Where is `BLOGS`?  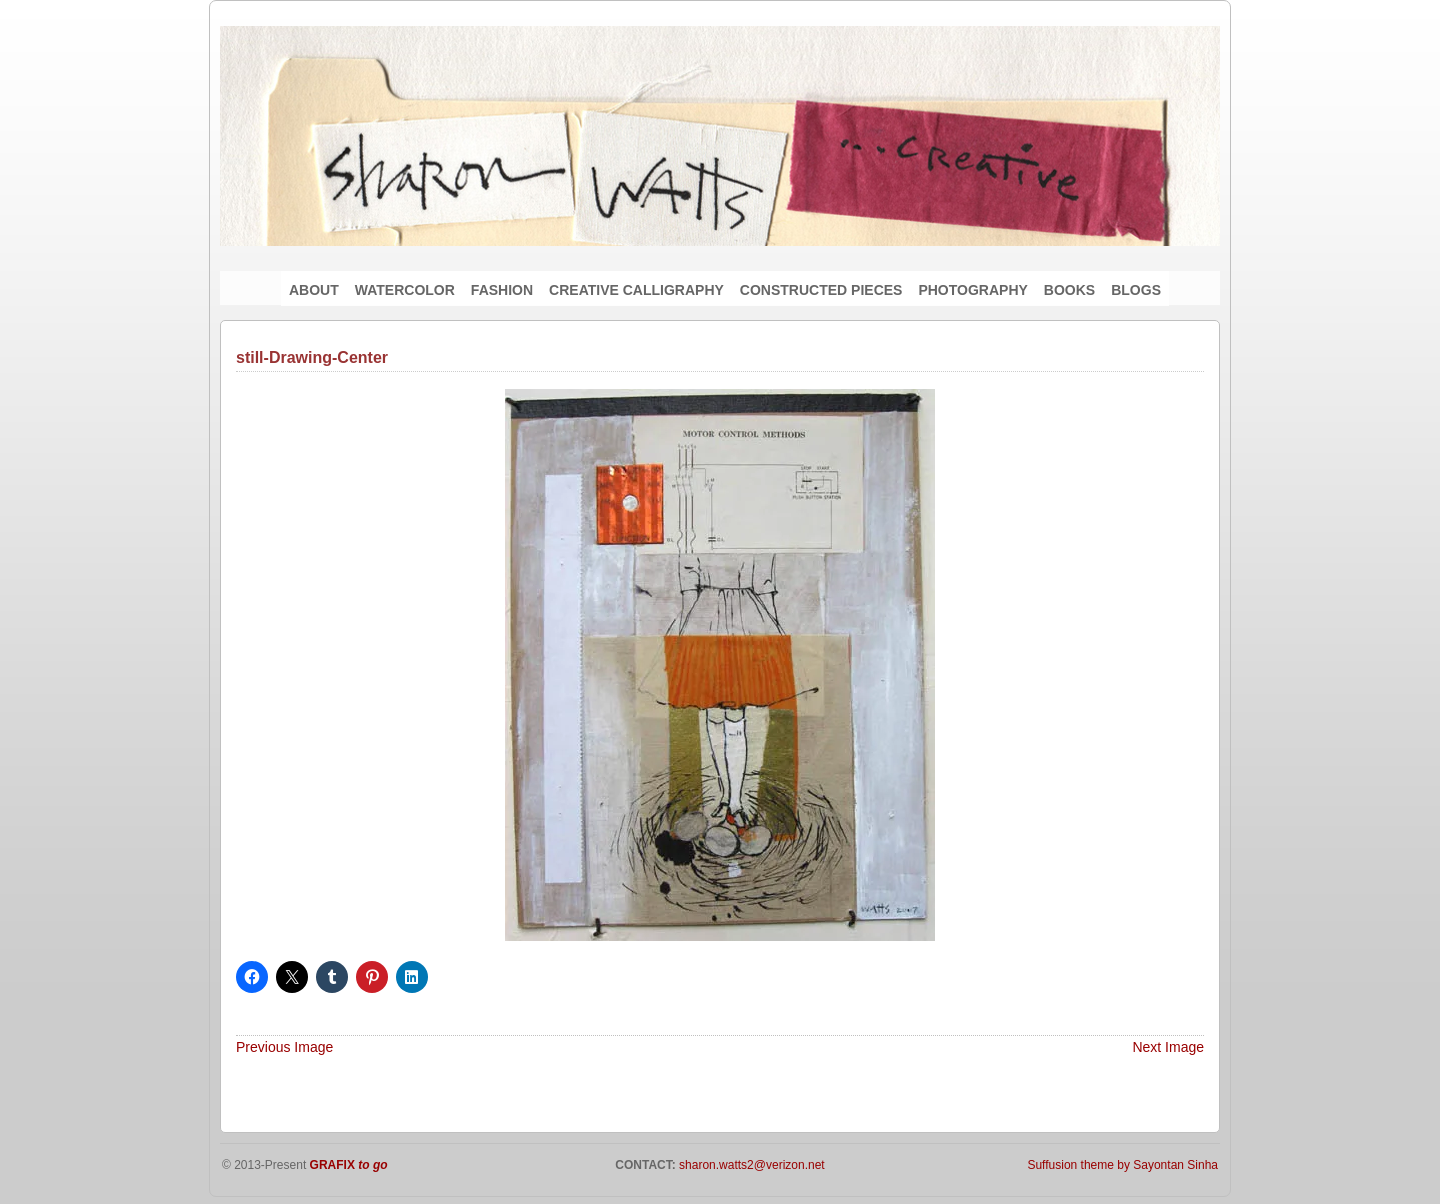
BLOGS is located at coordinates (1136, 290).